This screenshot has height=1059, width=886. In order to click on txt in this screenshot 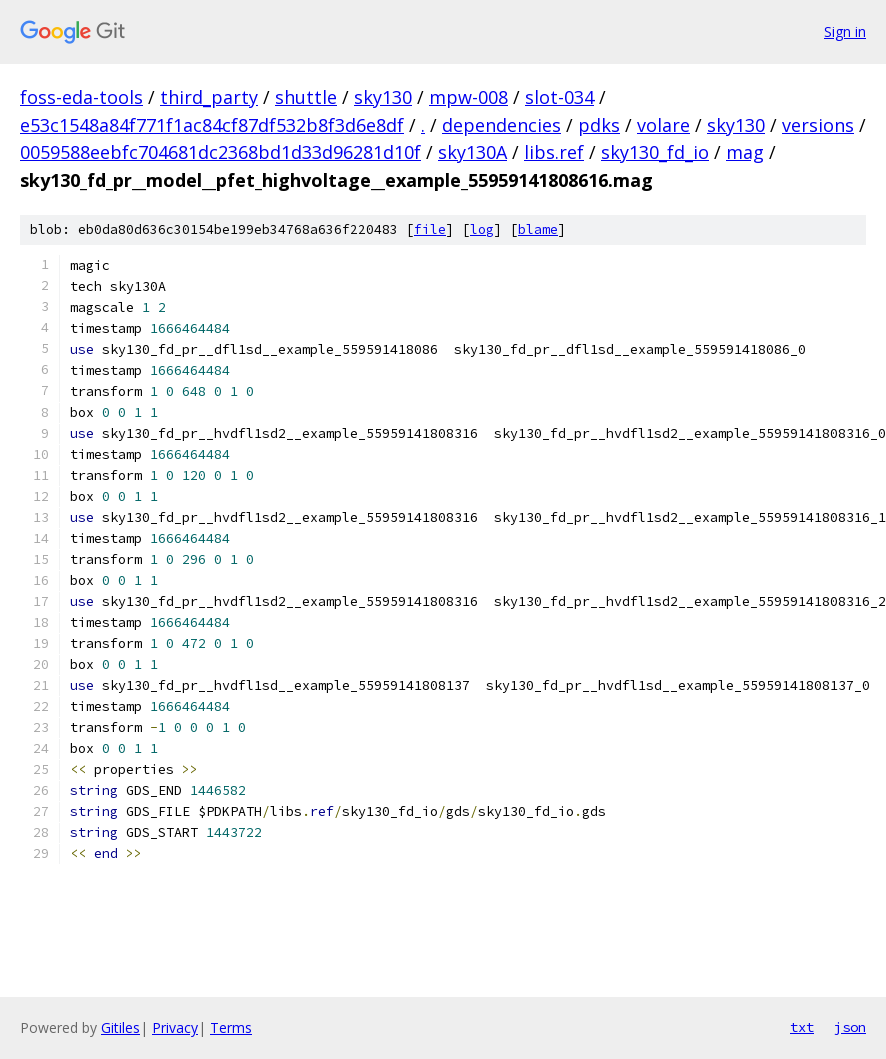, I will do `click(802, 1027)`.